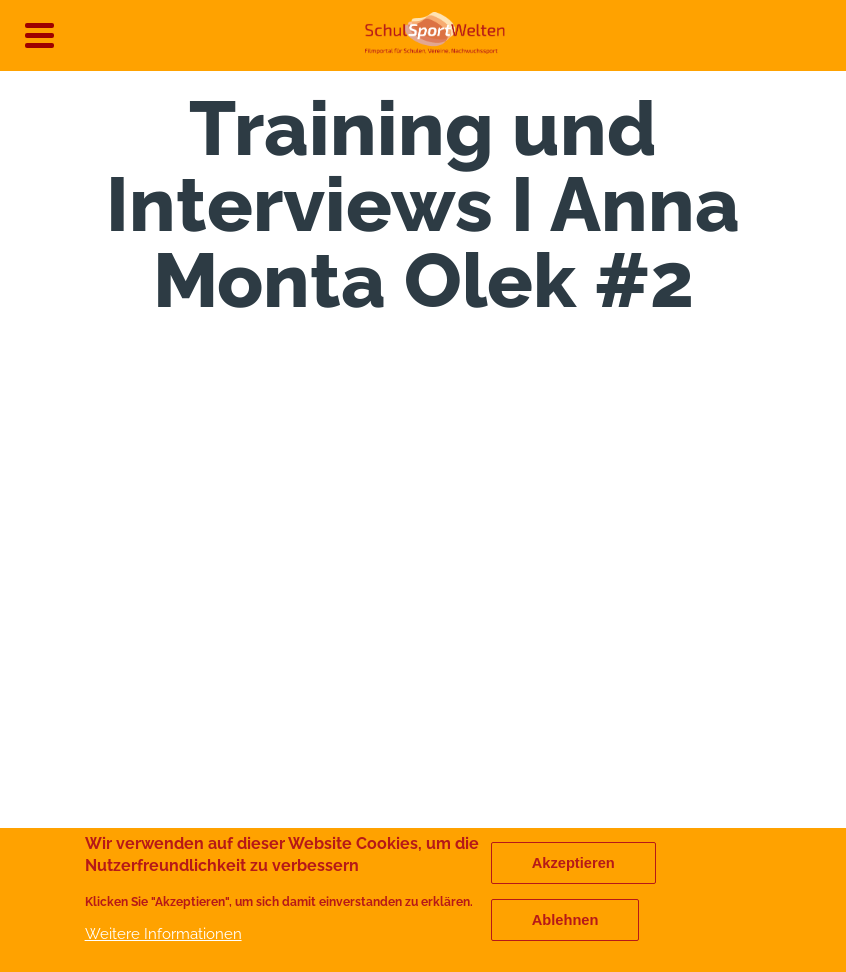  Describe the element at coordinates (163, 933) in the screenshot. I see `Weitere Informationen` at that location.